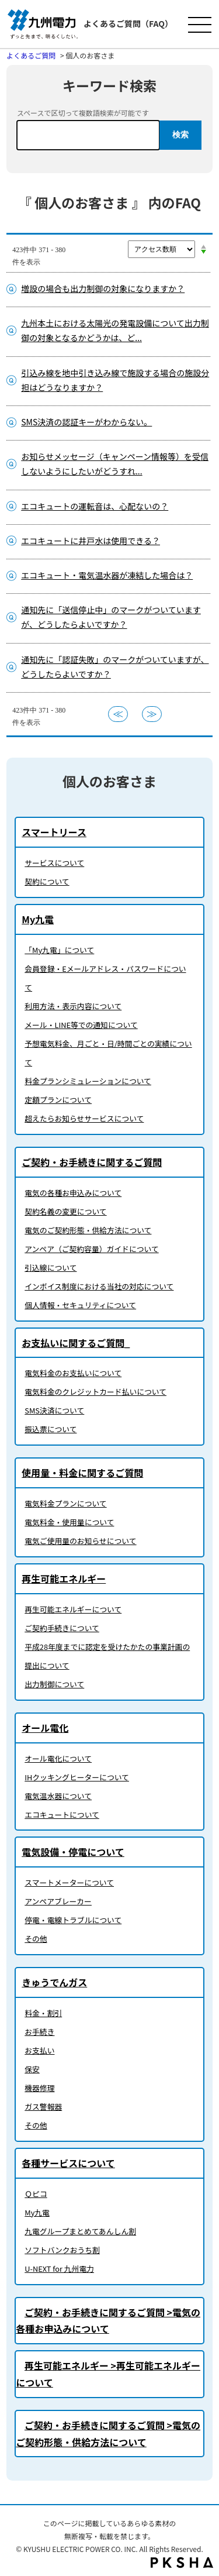  Describe the element at coordinates (108, 2320) in the screenshot. I see `ご契約・お手続きに関するご質問 >電気の各種お申込みについて` at that location.